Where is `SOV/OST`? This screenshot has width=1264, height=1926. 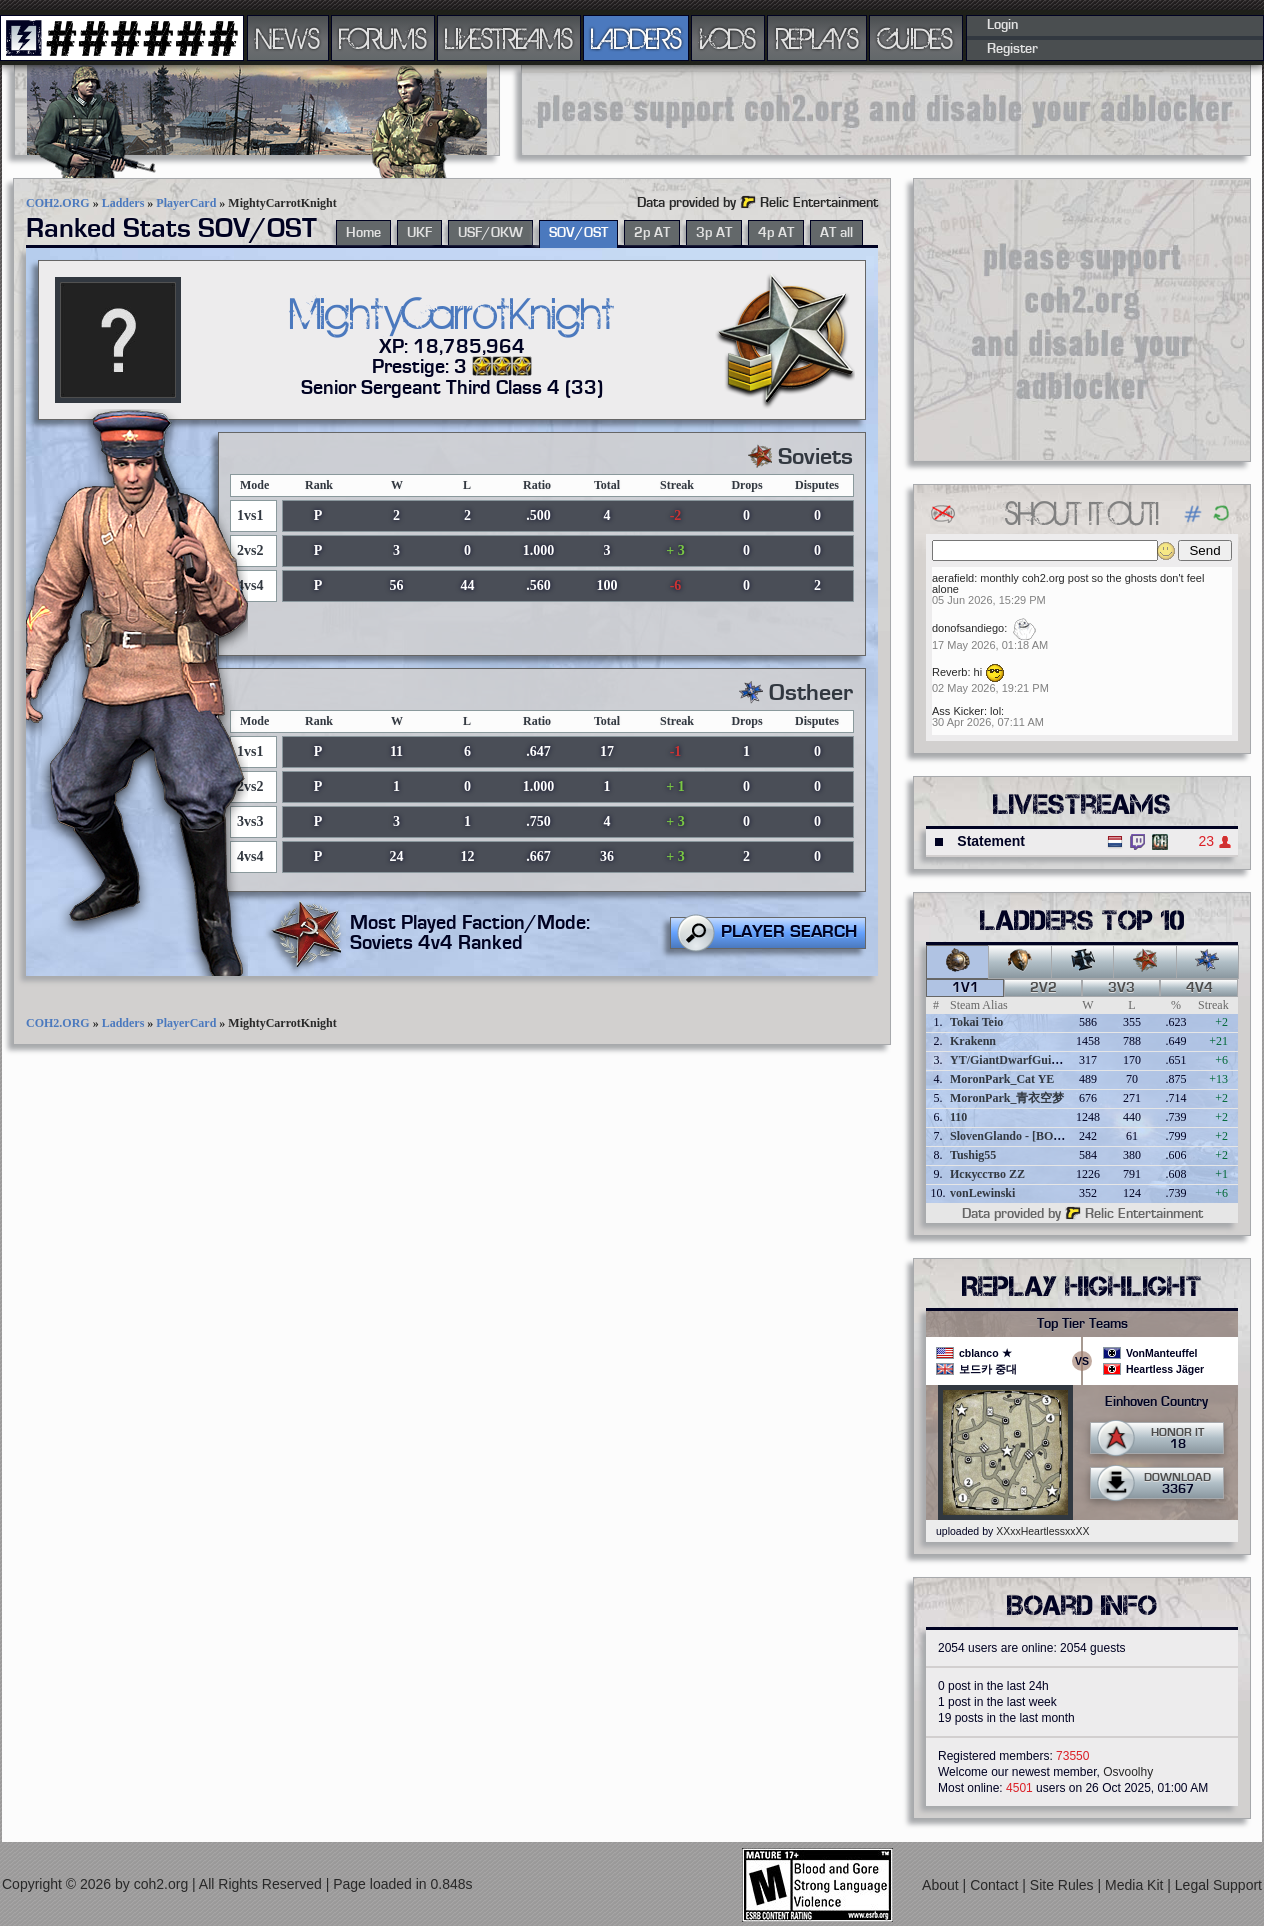
SOV/OST is located at coordinates (578, 233).